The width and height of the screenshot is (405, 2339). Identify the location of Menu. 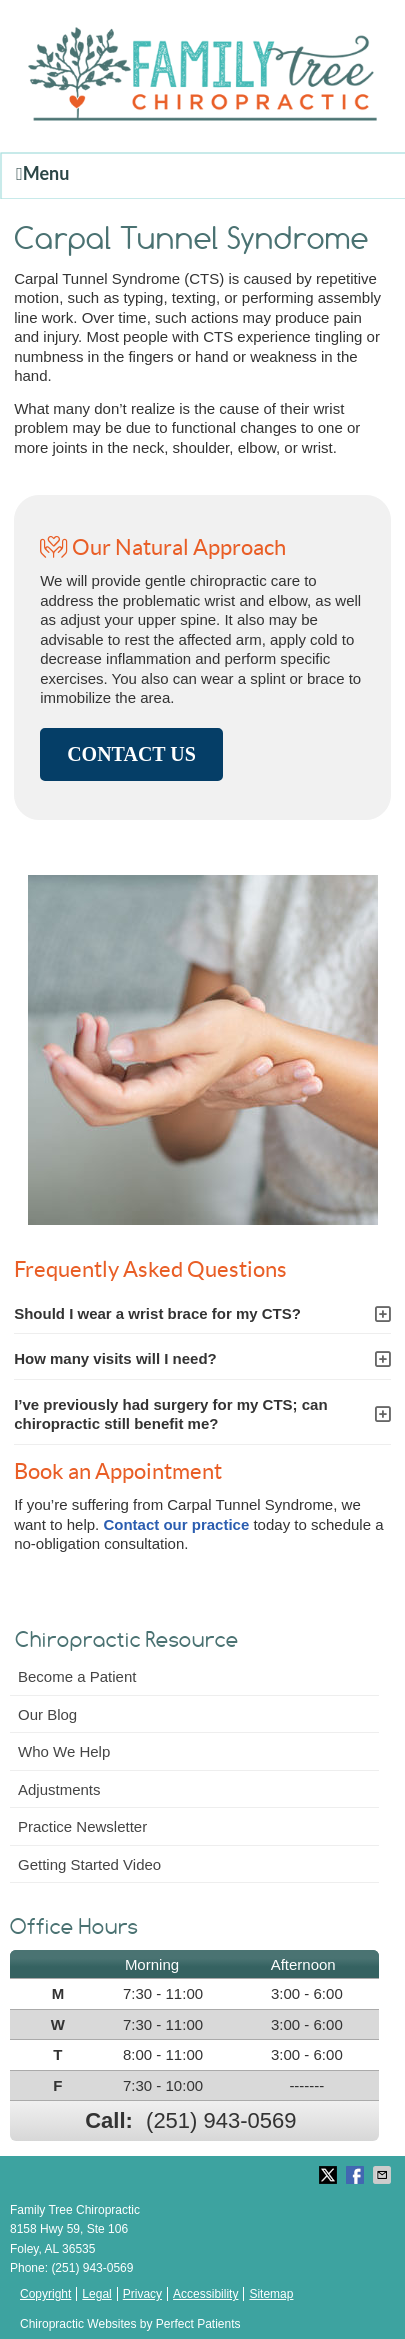
(42, 173).